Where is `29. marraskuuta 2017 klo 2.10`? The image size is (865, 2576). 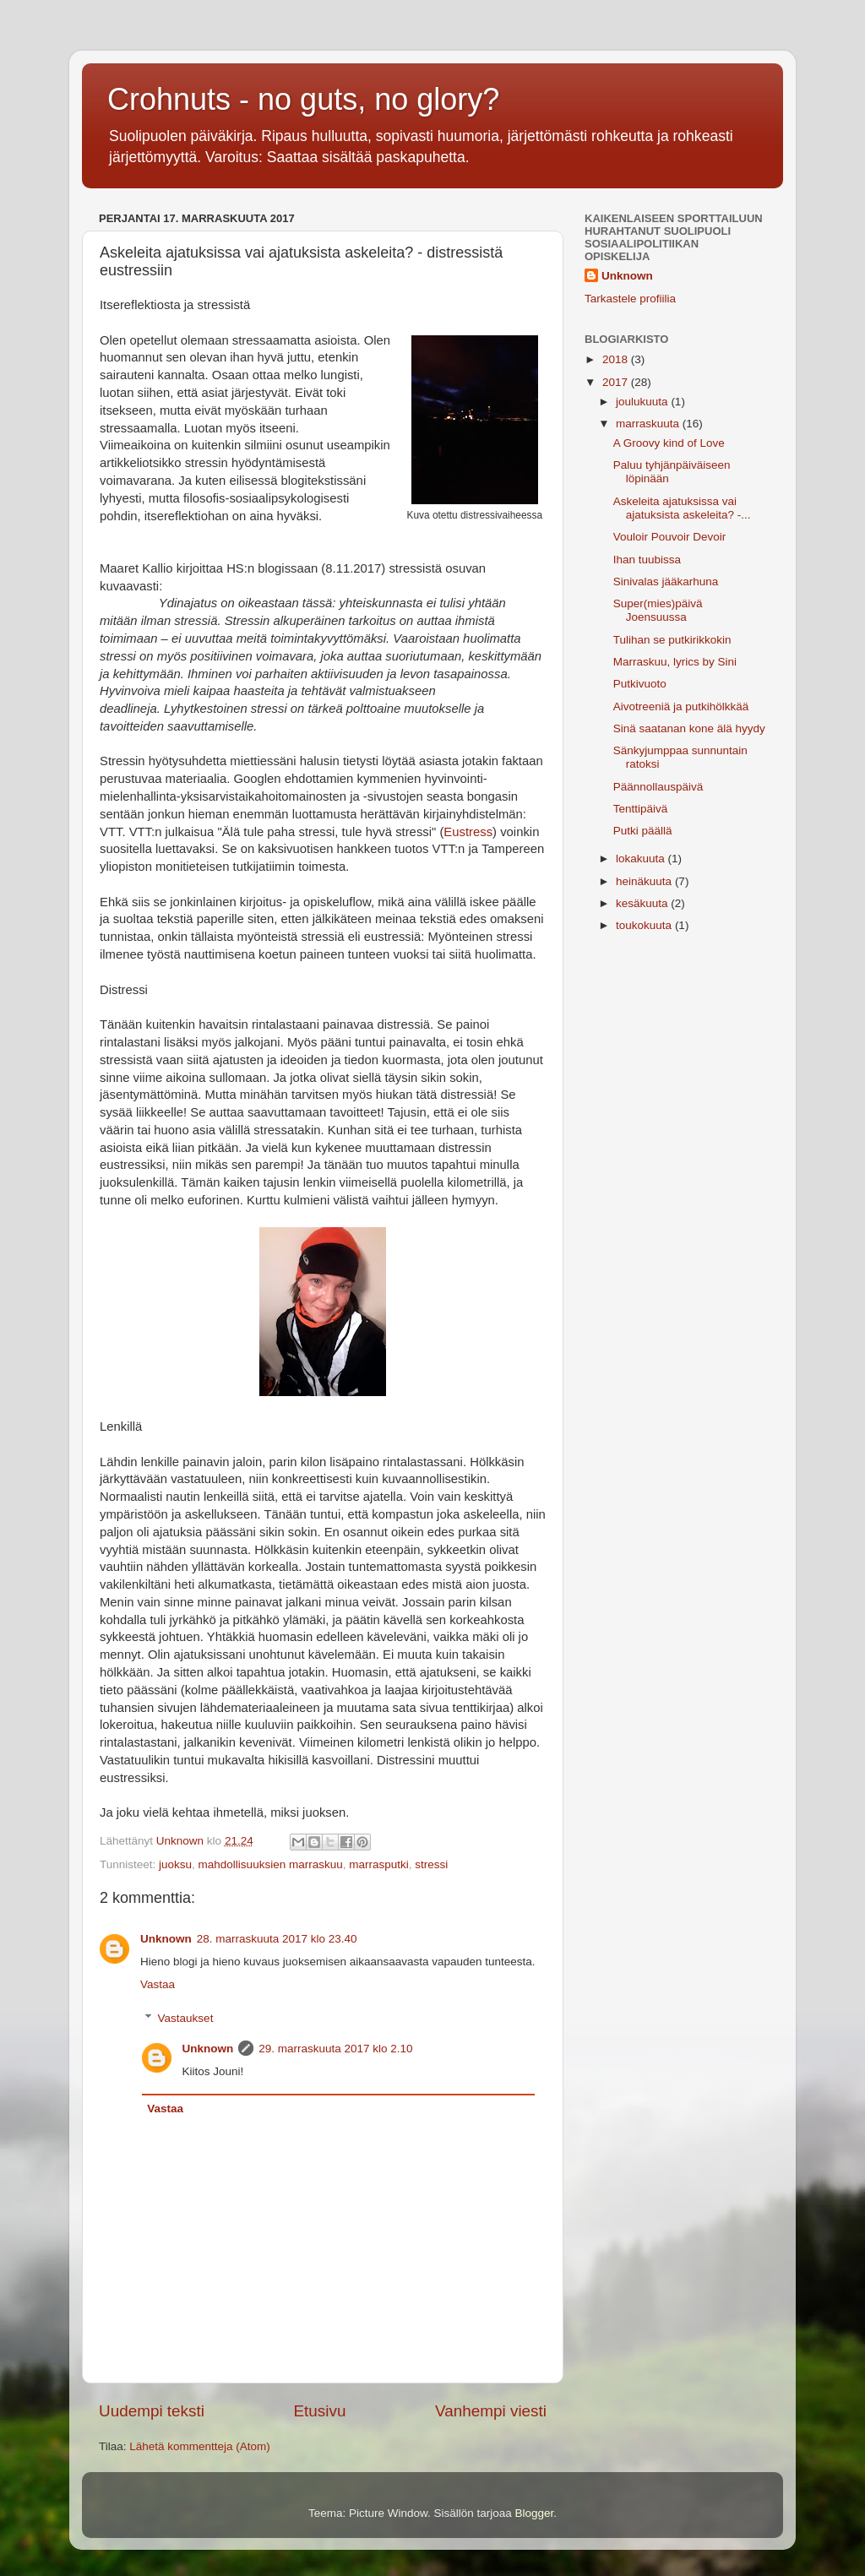
29. marraskuuta 2017 klo 2.10 is located at coordinates (335, 2048).